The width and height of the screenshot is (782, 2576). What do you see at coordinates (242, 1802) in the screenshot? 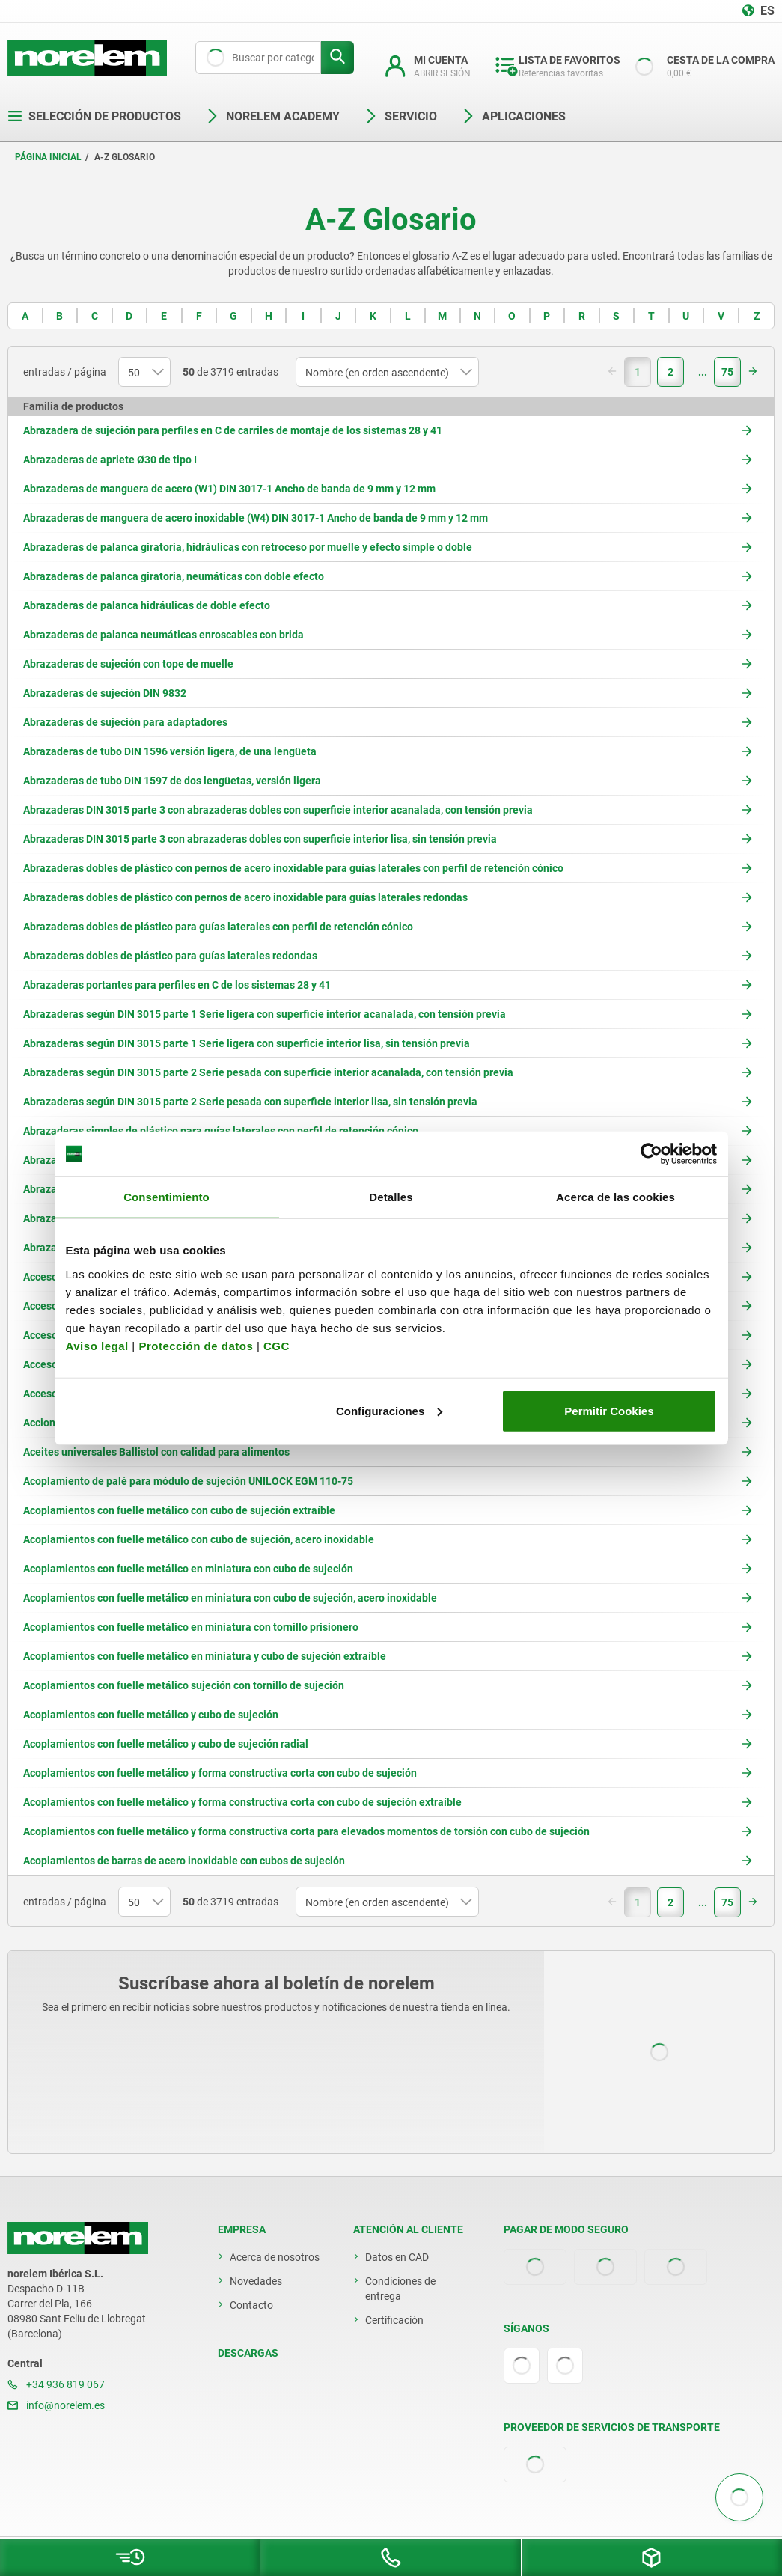
I see `Acoplamientos con fuelle metálico y forma constructiva corta con cubo de sujeción extraíble` at bounding box center [242, 1802].